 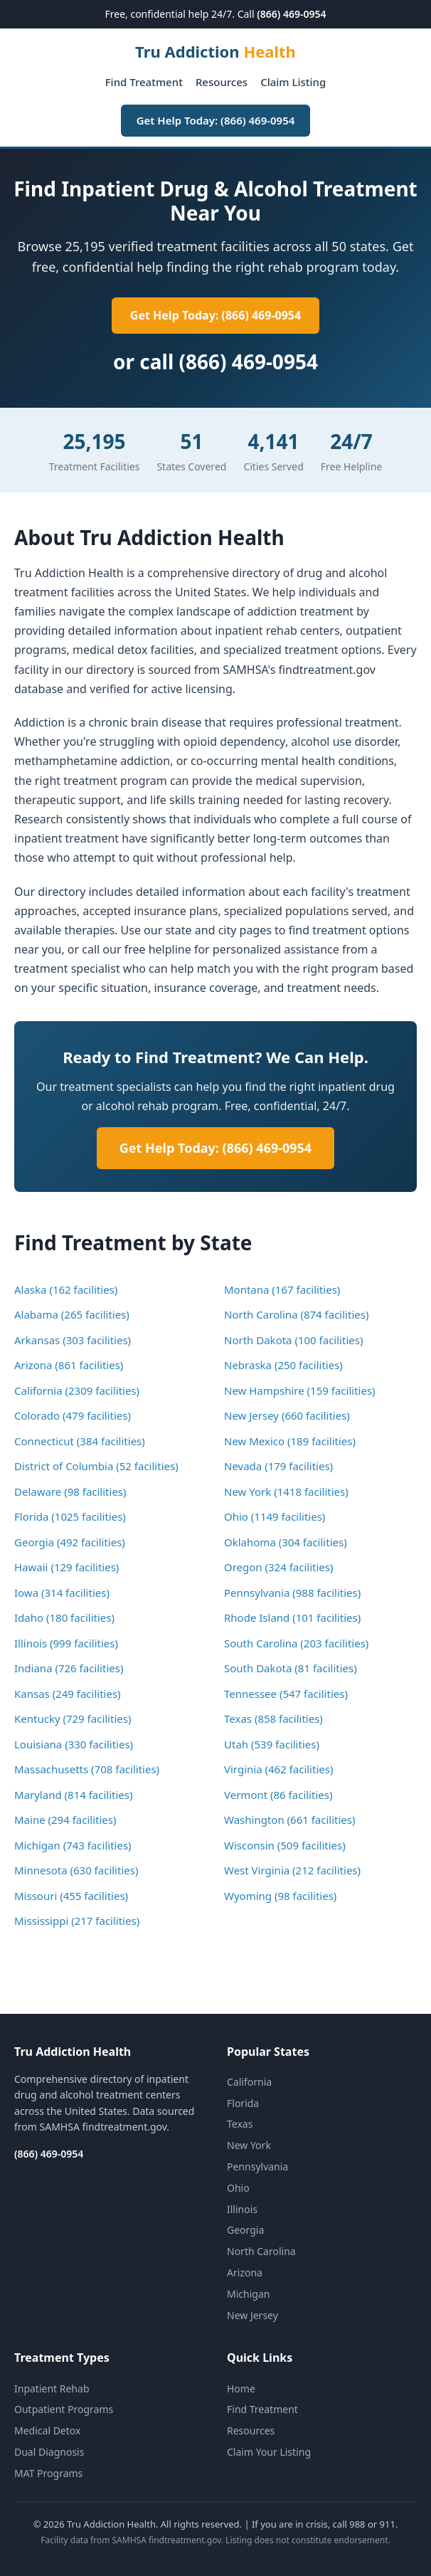 What do you see at coordinates (292, 1870) in the screenshot?
I see `West Virginia (212 facilities)` at bounding box center [292, 1870].